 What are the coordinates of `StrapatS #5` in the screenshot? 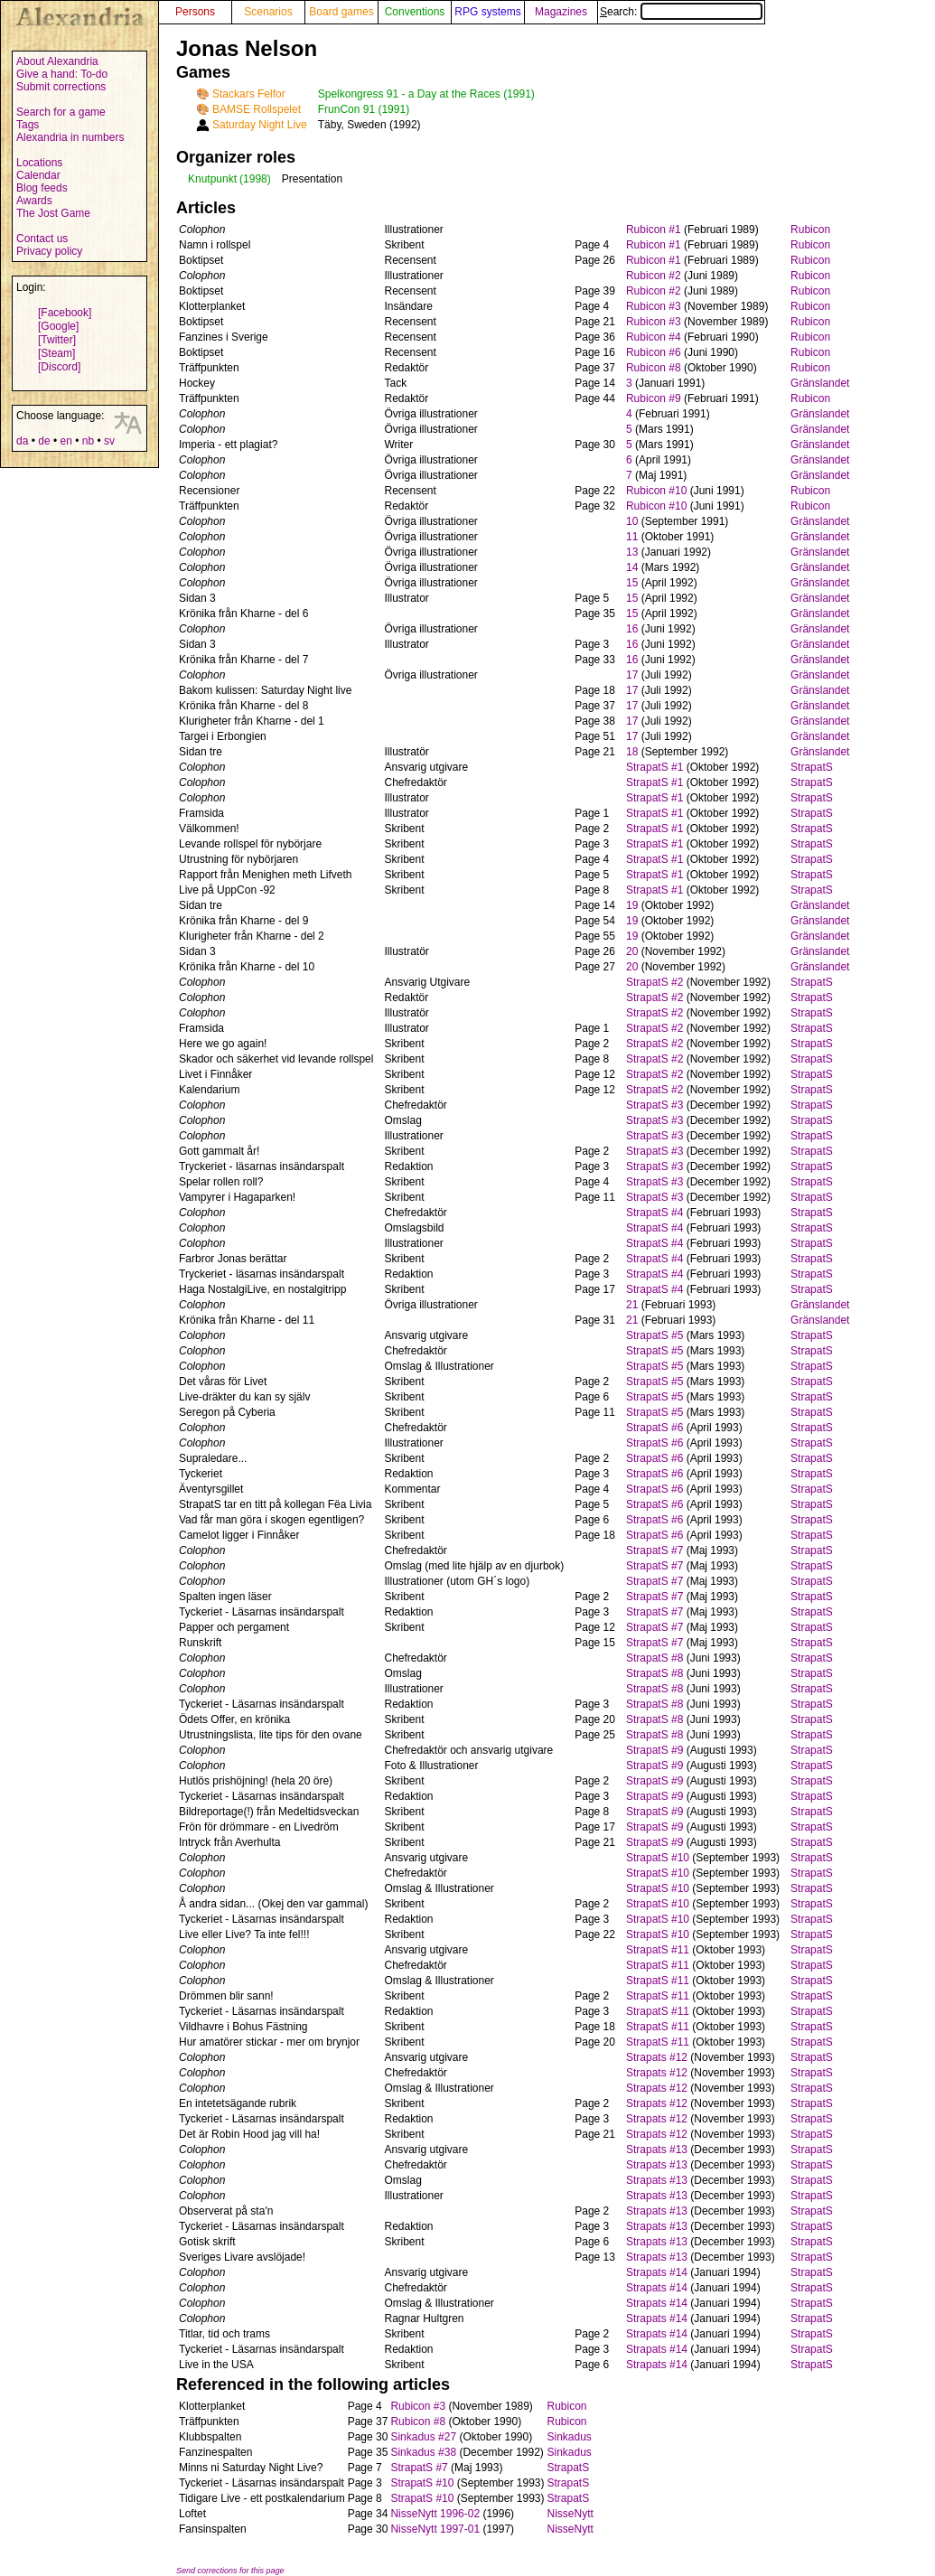 It's located at (654, 1335).